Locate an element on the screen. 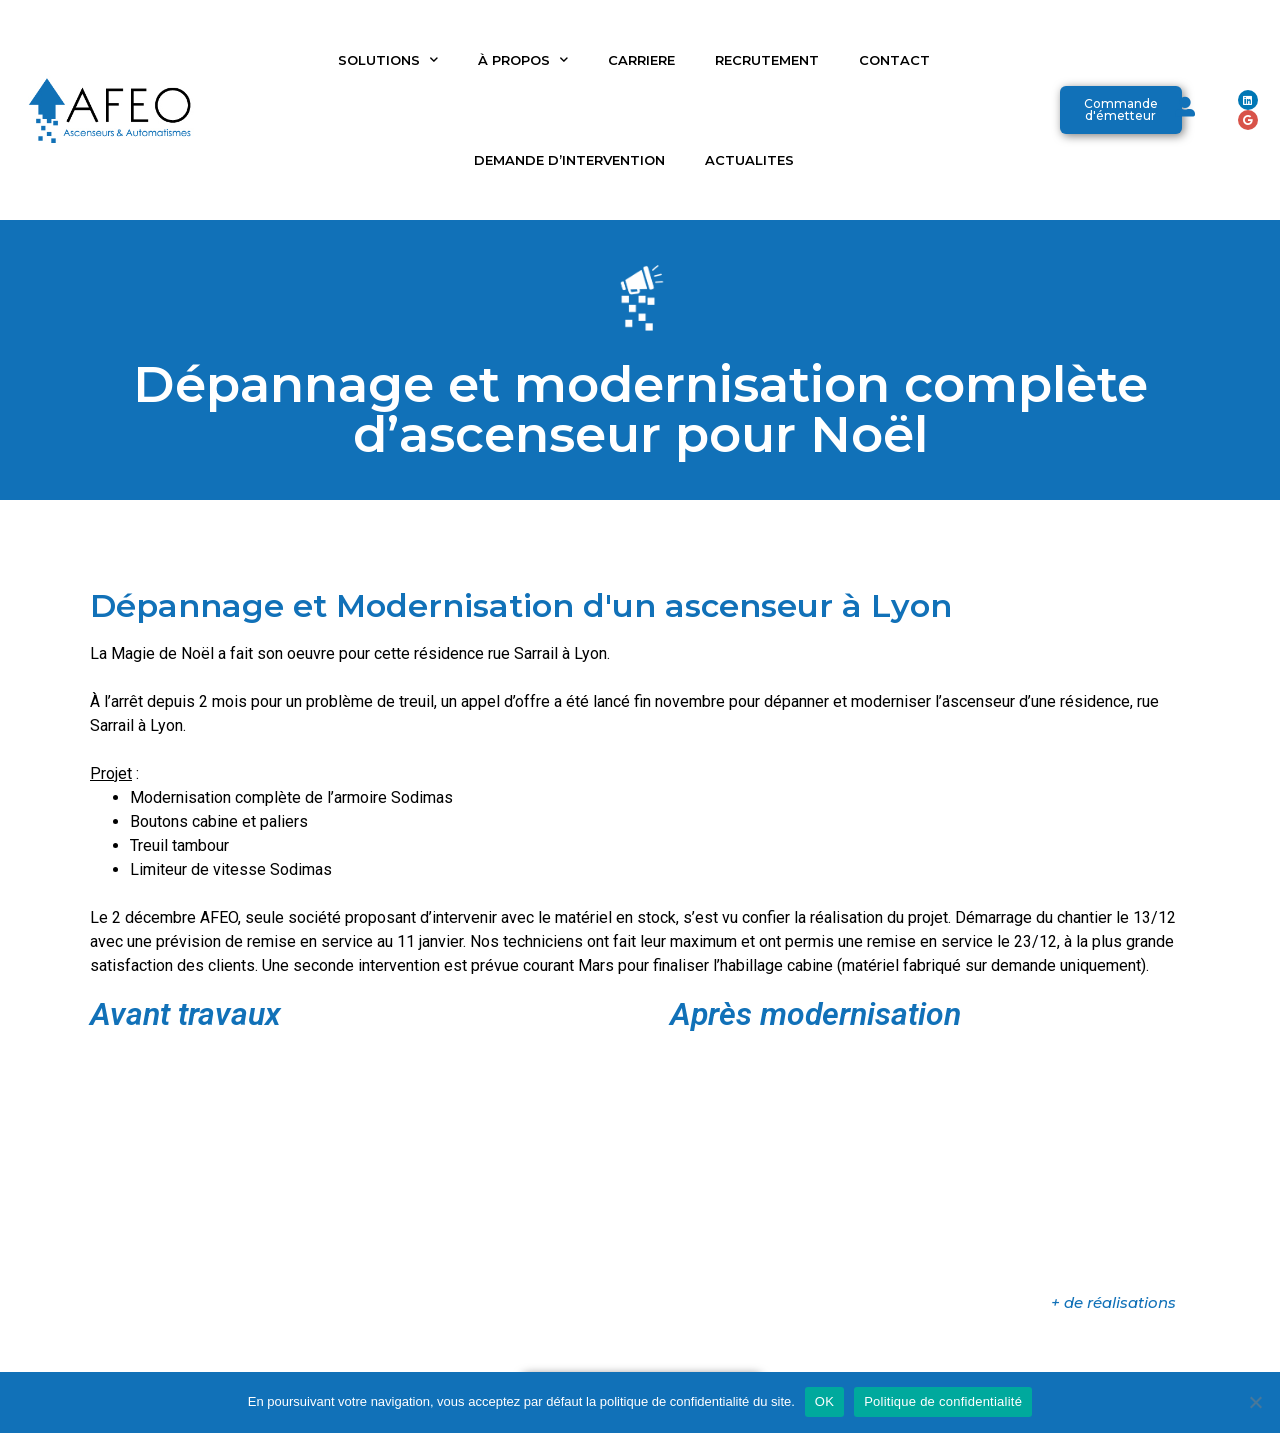 Image resolution: width=1280 pixels, height=1433 pixels. DEMANDE D’INTERVENTION is located at coordinates (569, 160).